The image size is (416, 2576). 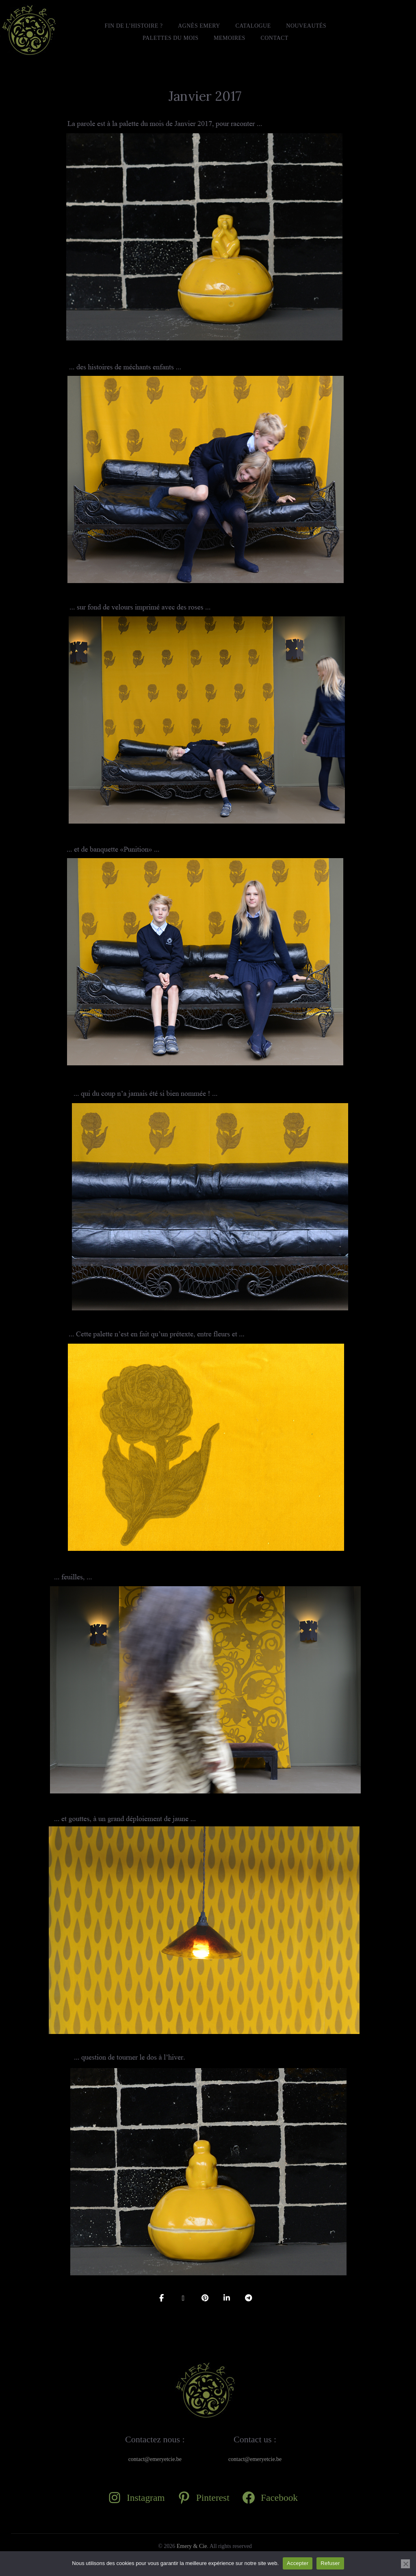 What do you see at coordinates (253, 26) in the screenshot?
I see `Catalogue` at bounding box center [253, 26].